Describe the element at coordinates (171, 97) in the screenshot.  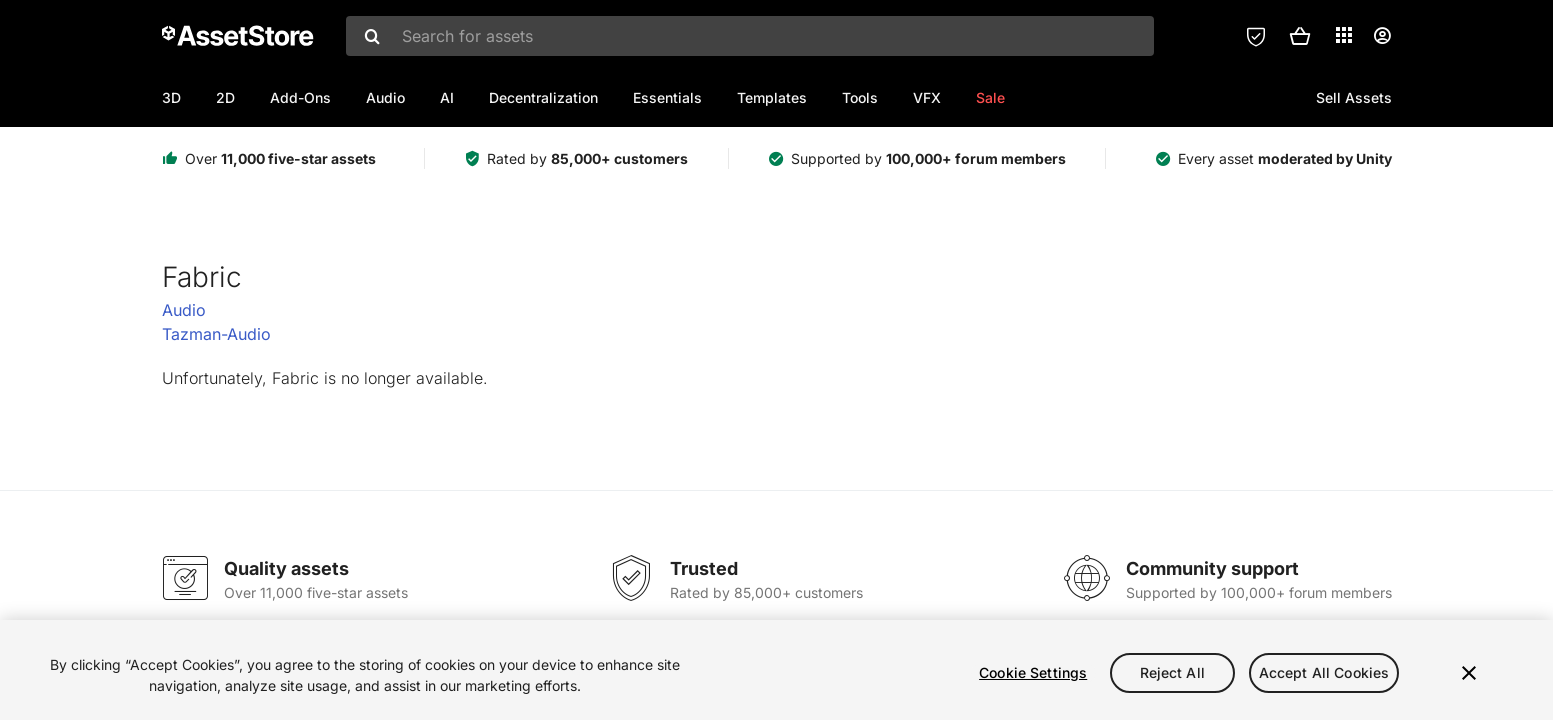
I see `3D` at that location.